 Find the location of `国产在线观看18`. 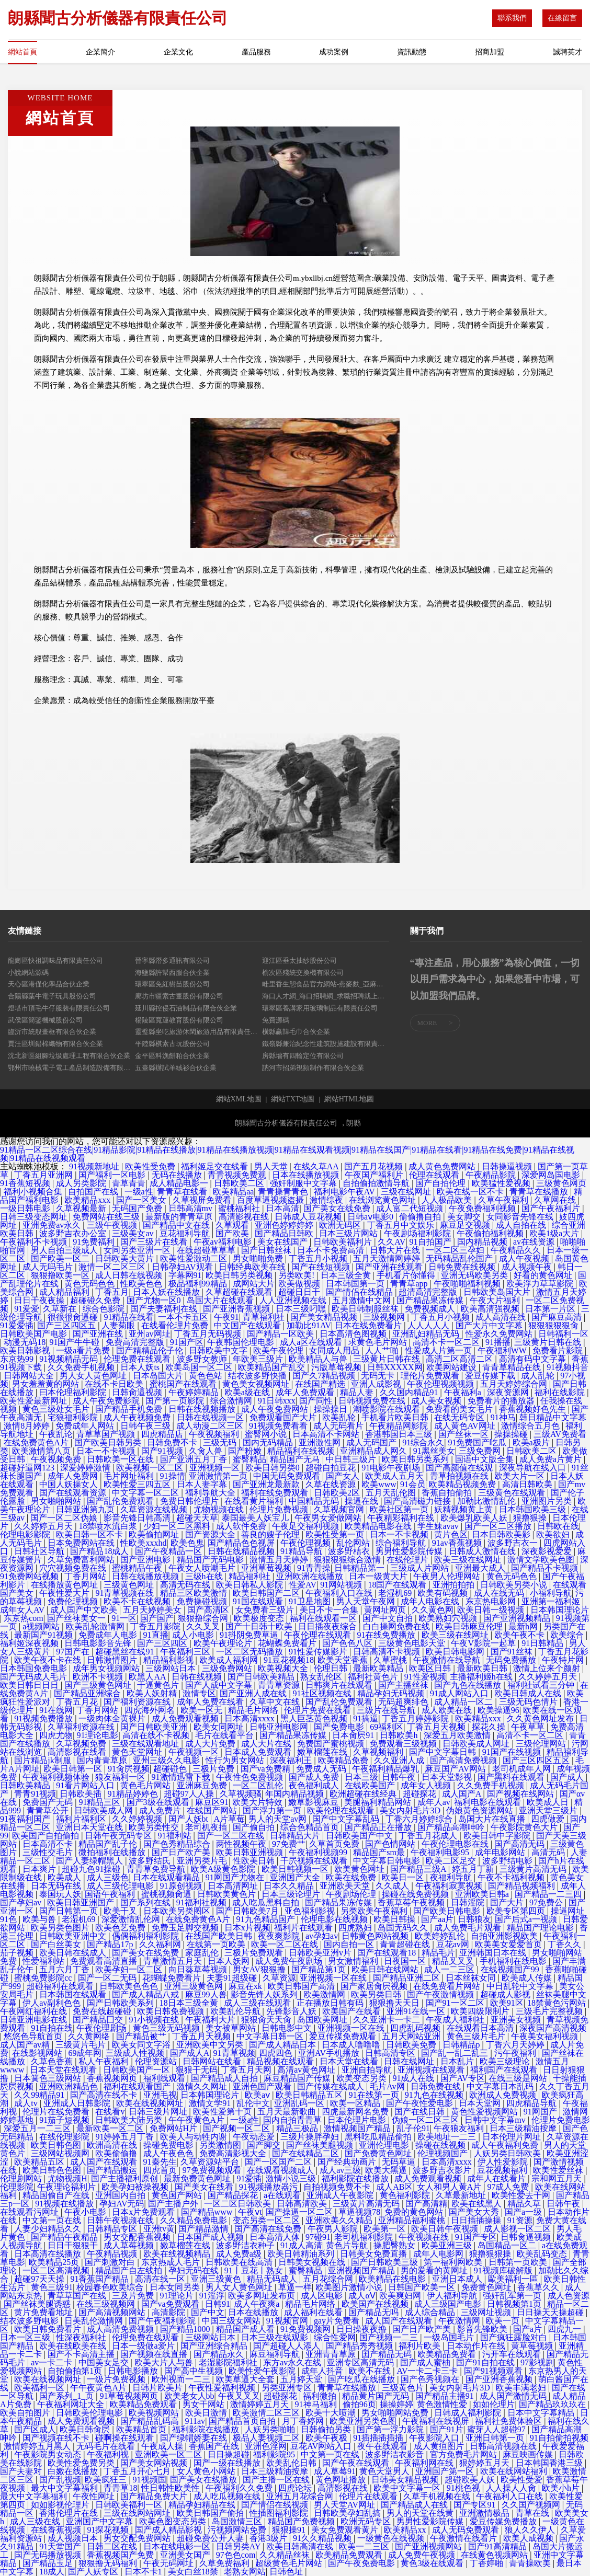

国产在线观看18 is located at coordinates (387, 1952).